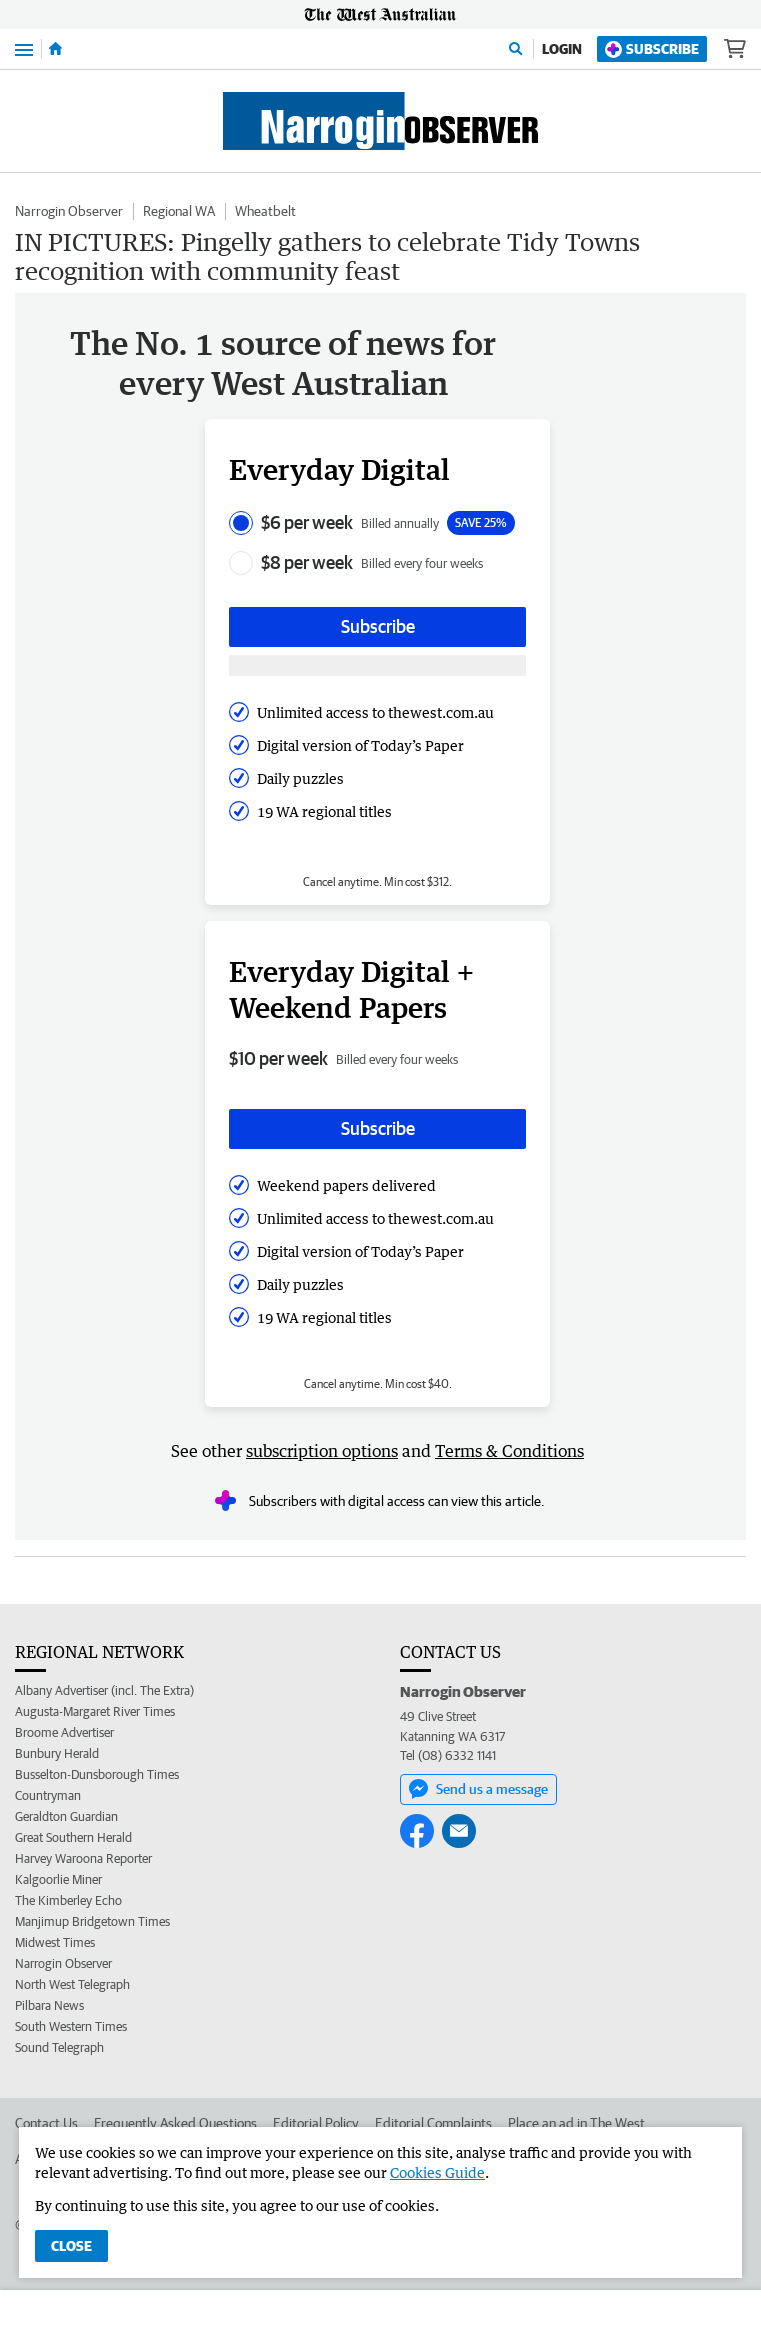 Image resolution: width=761 pixels, height=2348 pixels. Describe the element at coordinates (83, 1858) in the screenshot. I see `Harvey Waroona Reporter` at that location.